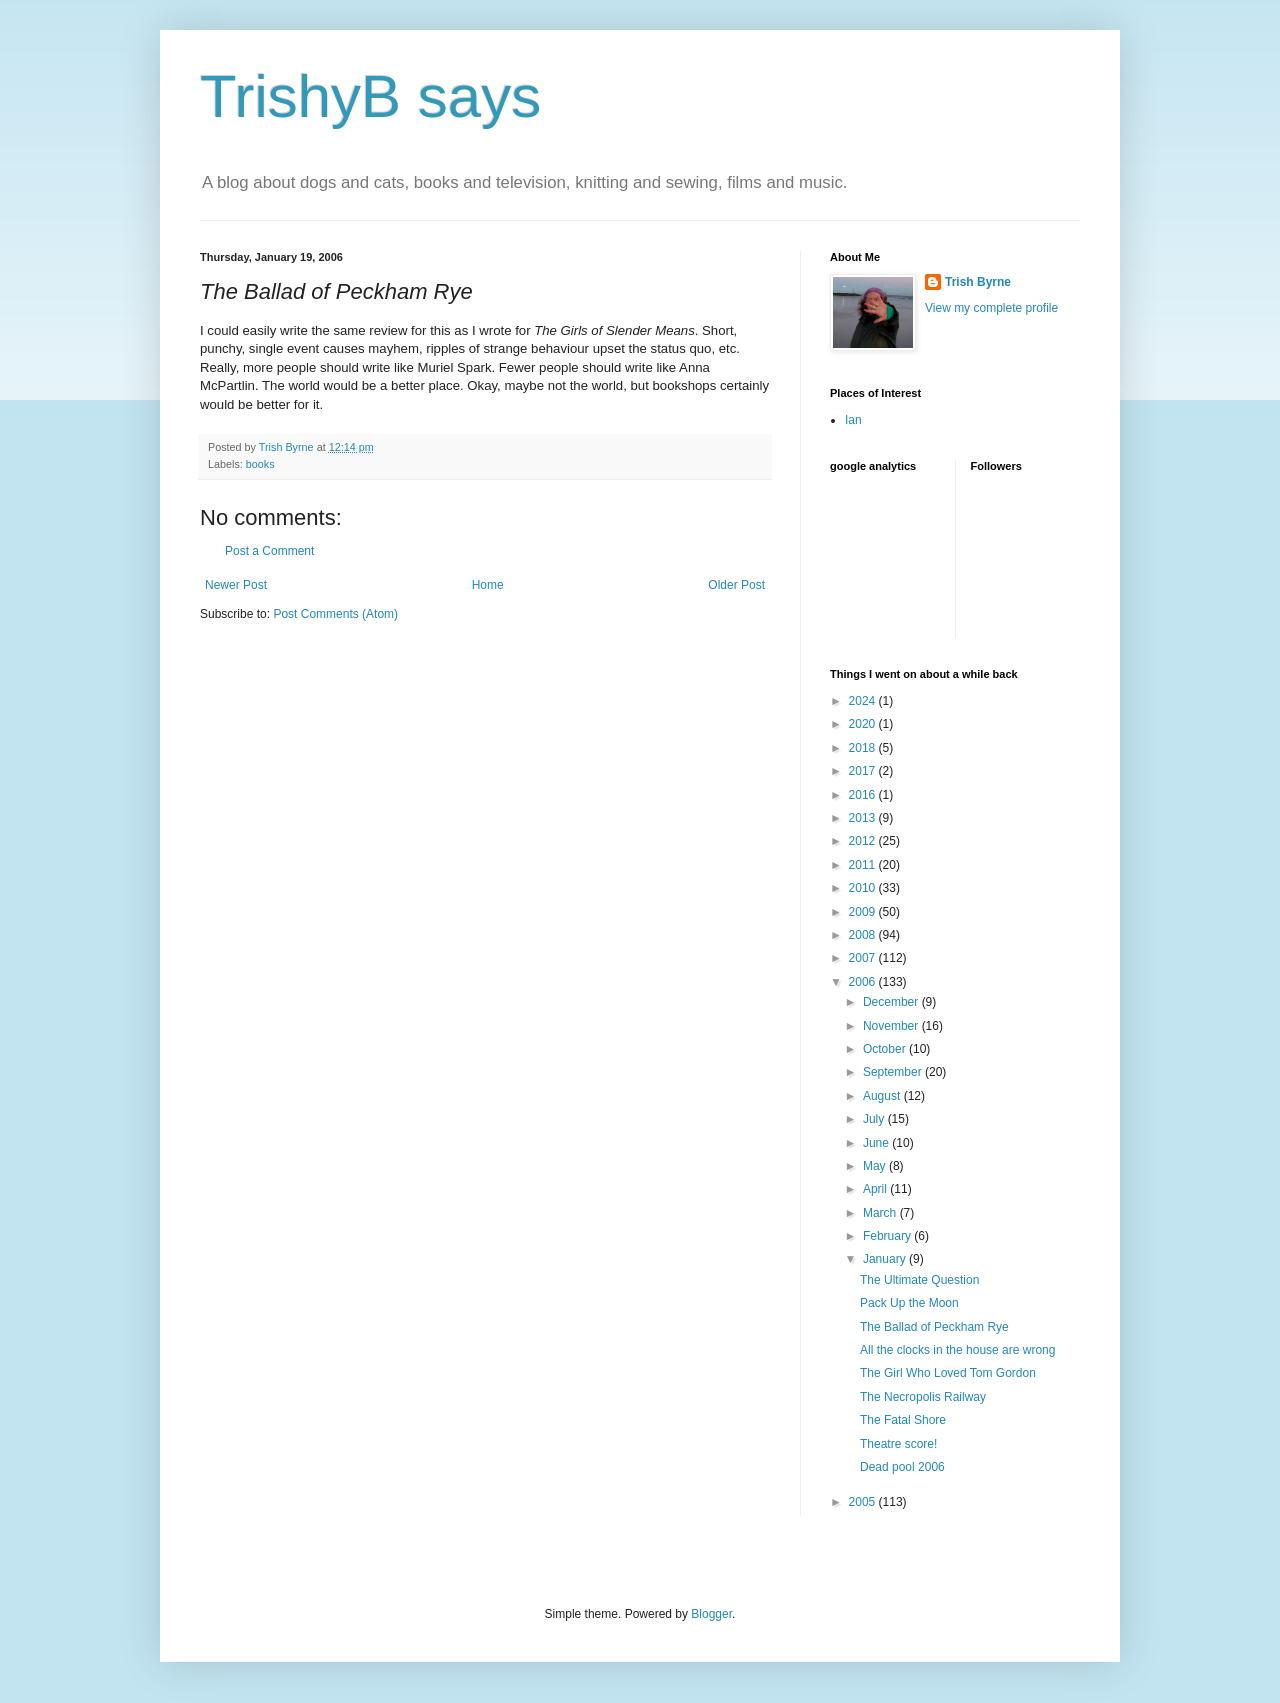  What do you see at coordinates (898, 1444) in the screenshot?
I see `Theatre score!` at bounding box center [898, 1444].